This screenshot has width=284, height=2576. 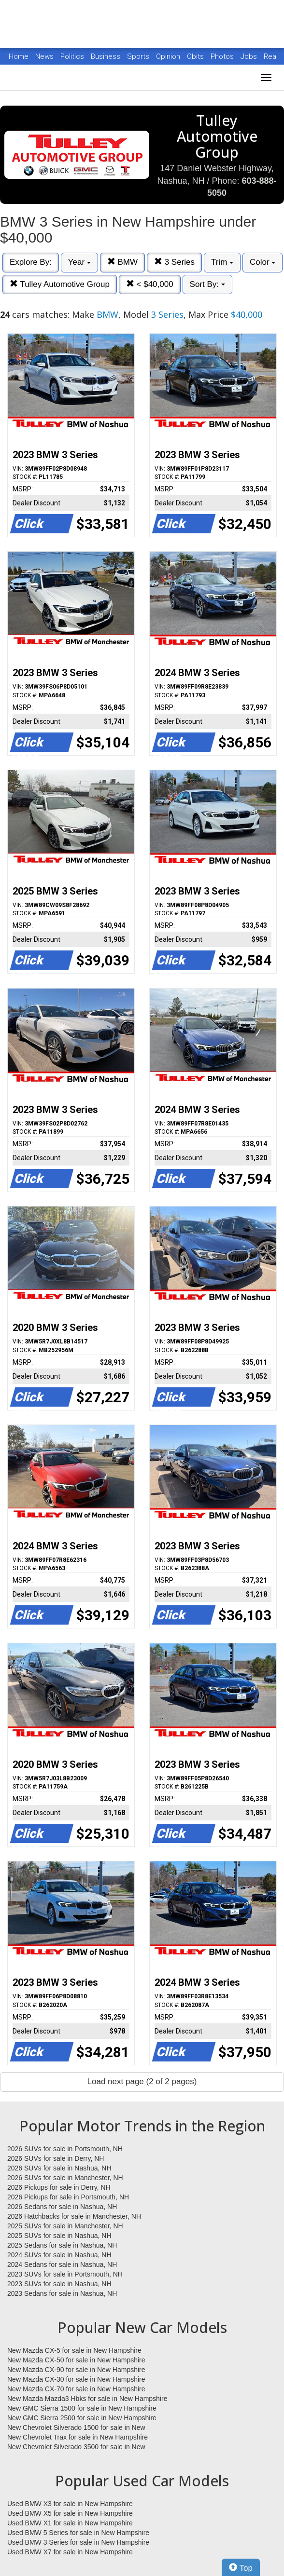 I want to click on Jobs, so click(x=250, y=56).